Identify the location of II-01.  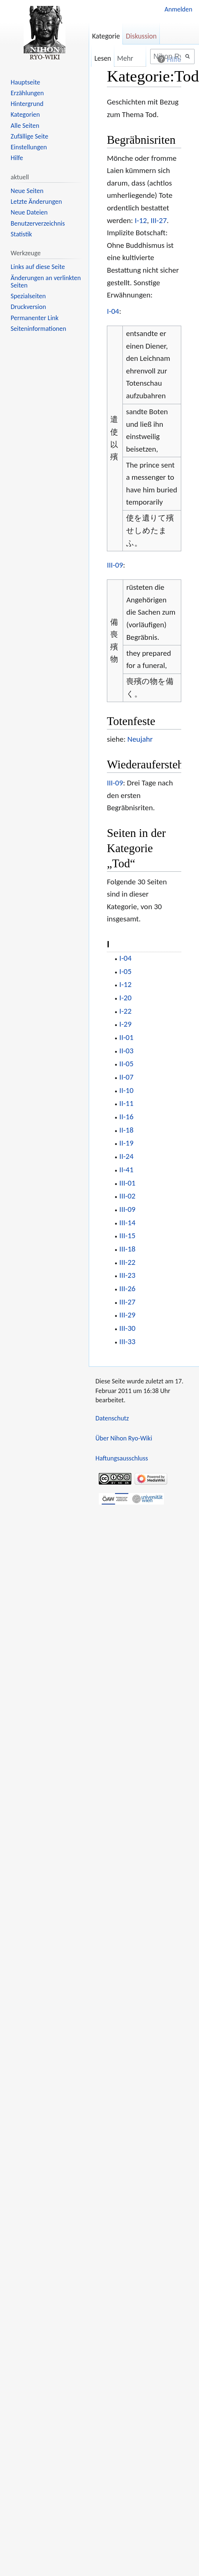
(126, 1037).